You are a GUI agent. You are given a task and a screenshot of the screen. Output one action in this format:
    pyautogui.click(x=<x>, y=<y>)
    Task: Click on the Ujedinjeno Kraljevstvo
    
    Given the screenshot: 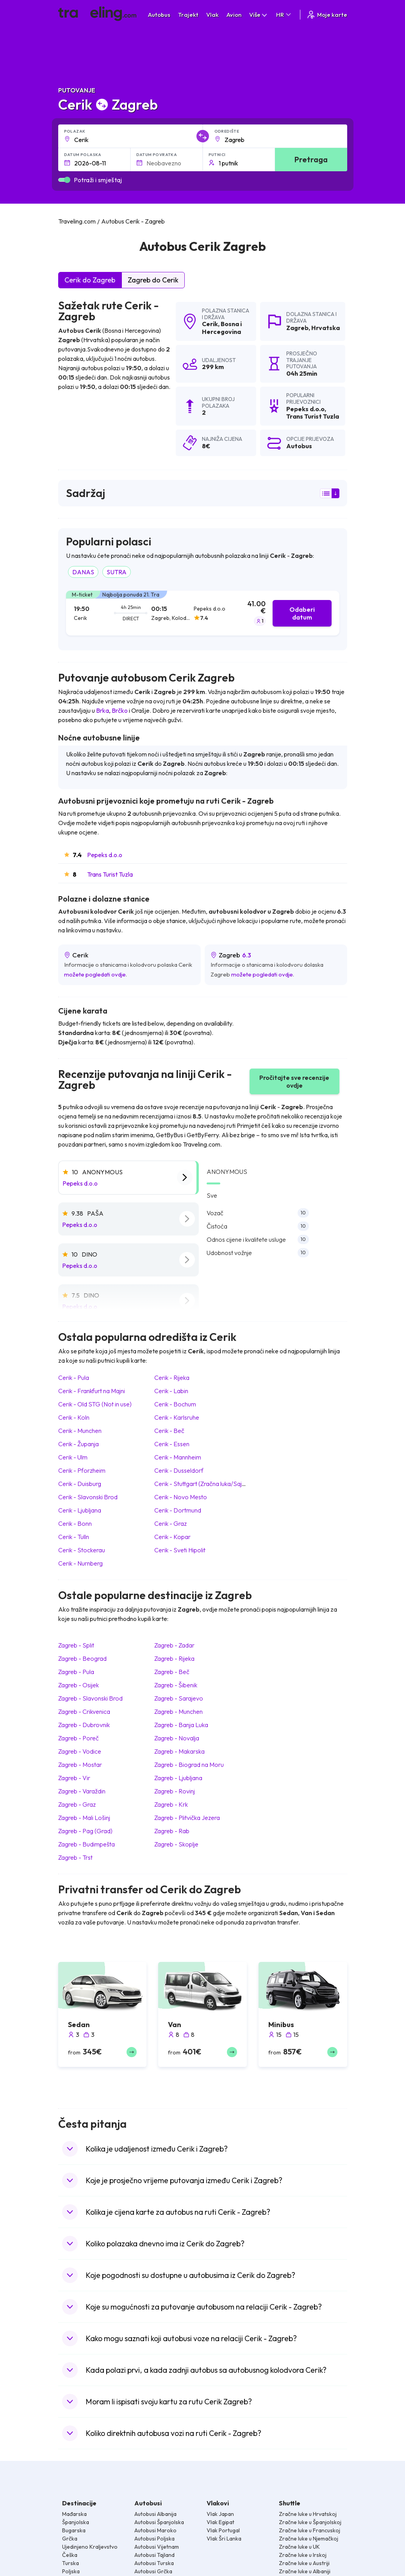 What is the action you would take?
    pyautogui.click(x=90, y=2546)
    